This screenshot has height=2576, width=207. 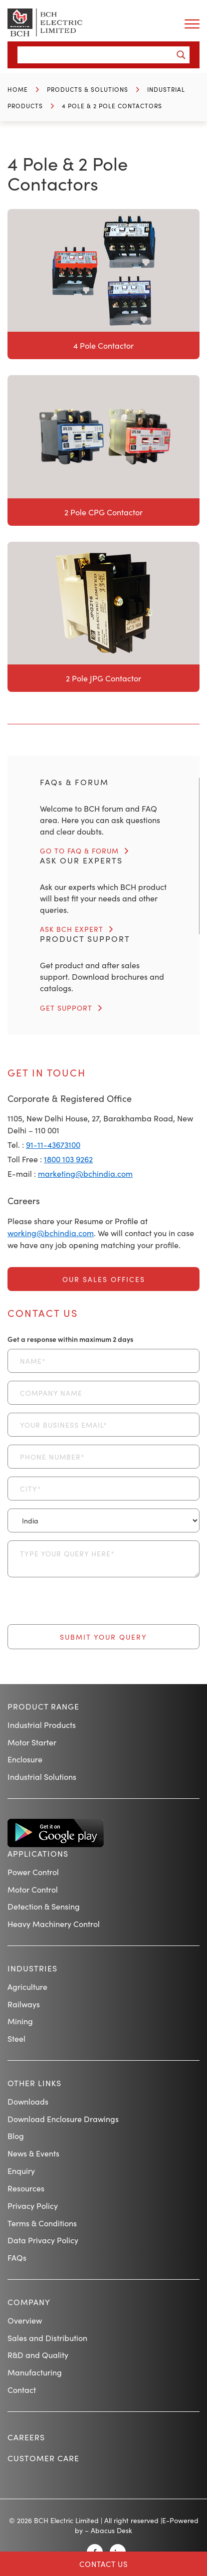 What do you see at coordinates (16, 2038) in the screenshot?
I see `Steel` at bounding box center [16, 2038].